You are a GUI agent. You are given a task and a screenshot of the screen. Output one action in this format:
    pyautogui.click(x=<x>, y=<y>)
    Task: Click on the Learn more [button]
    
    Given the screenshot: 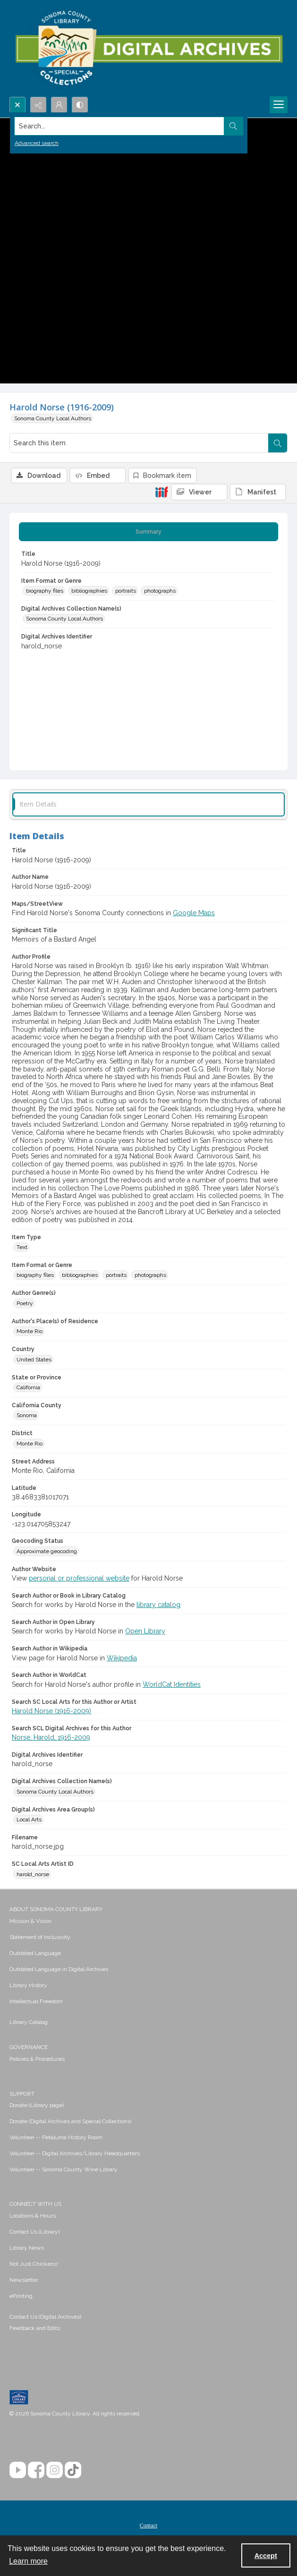 What is the action you would take?
    pyautogui.click(x=28, y=2561)
    